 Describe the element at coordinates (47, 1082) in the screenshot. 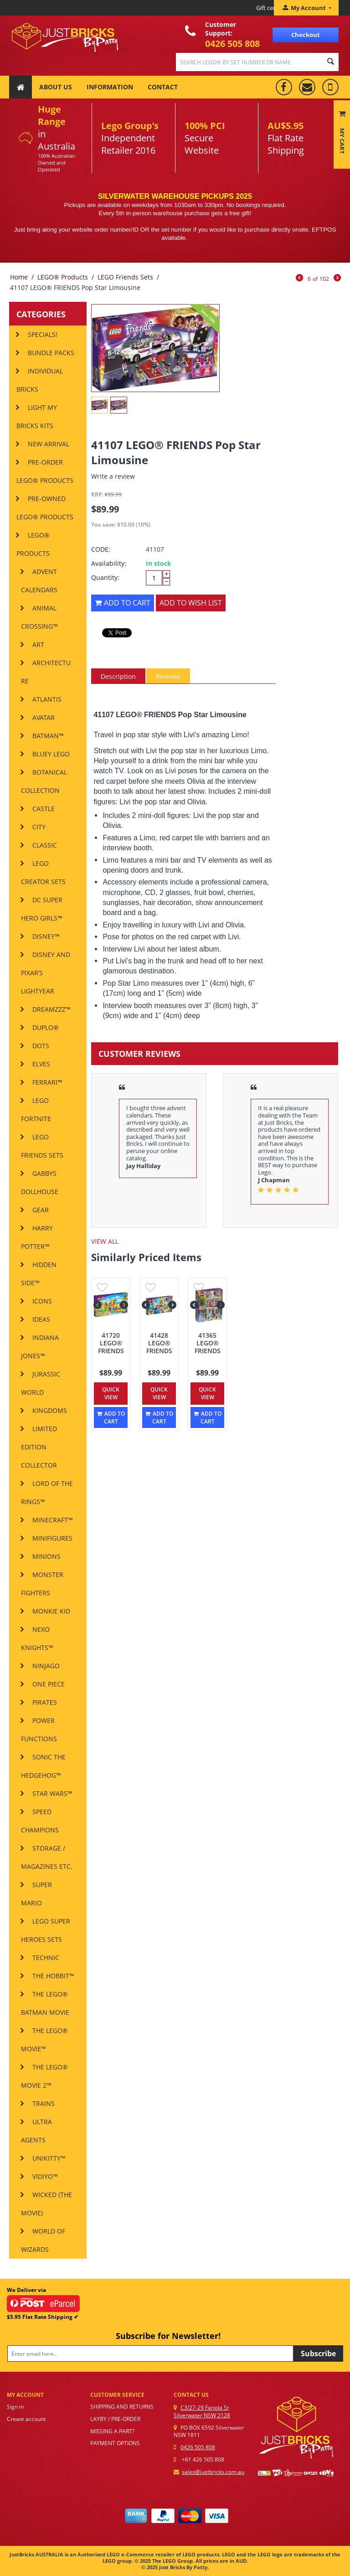

I see `Ferrari™` at that location.